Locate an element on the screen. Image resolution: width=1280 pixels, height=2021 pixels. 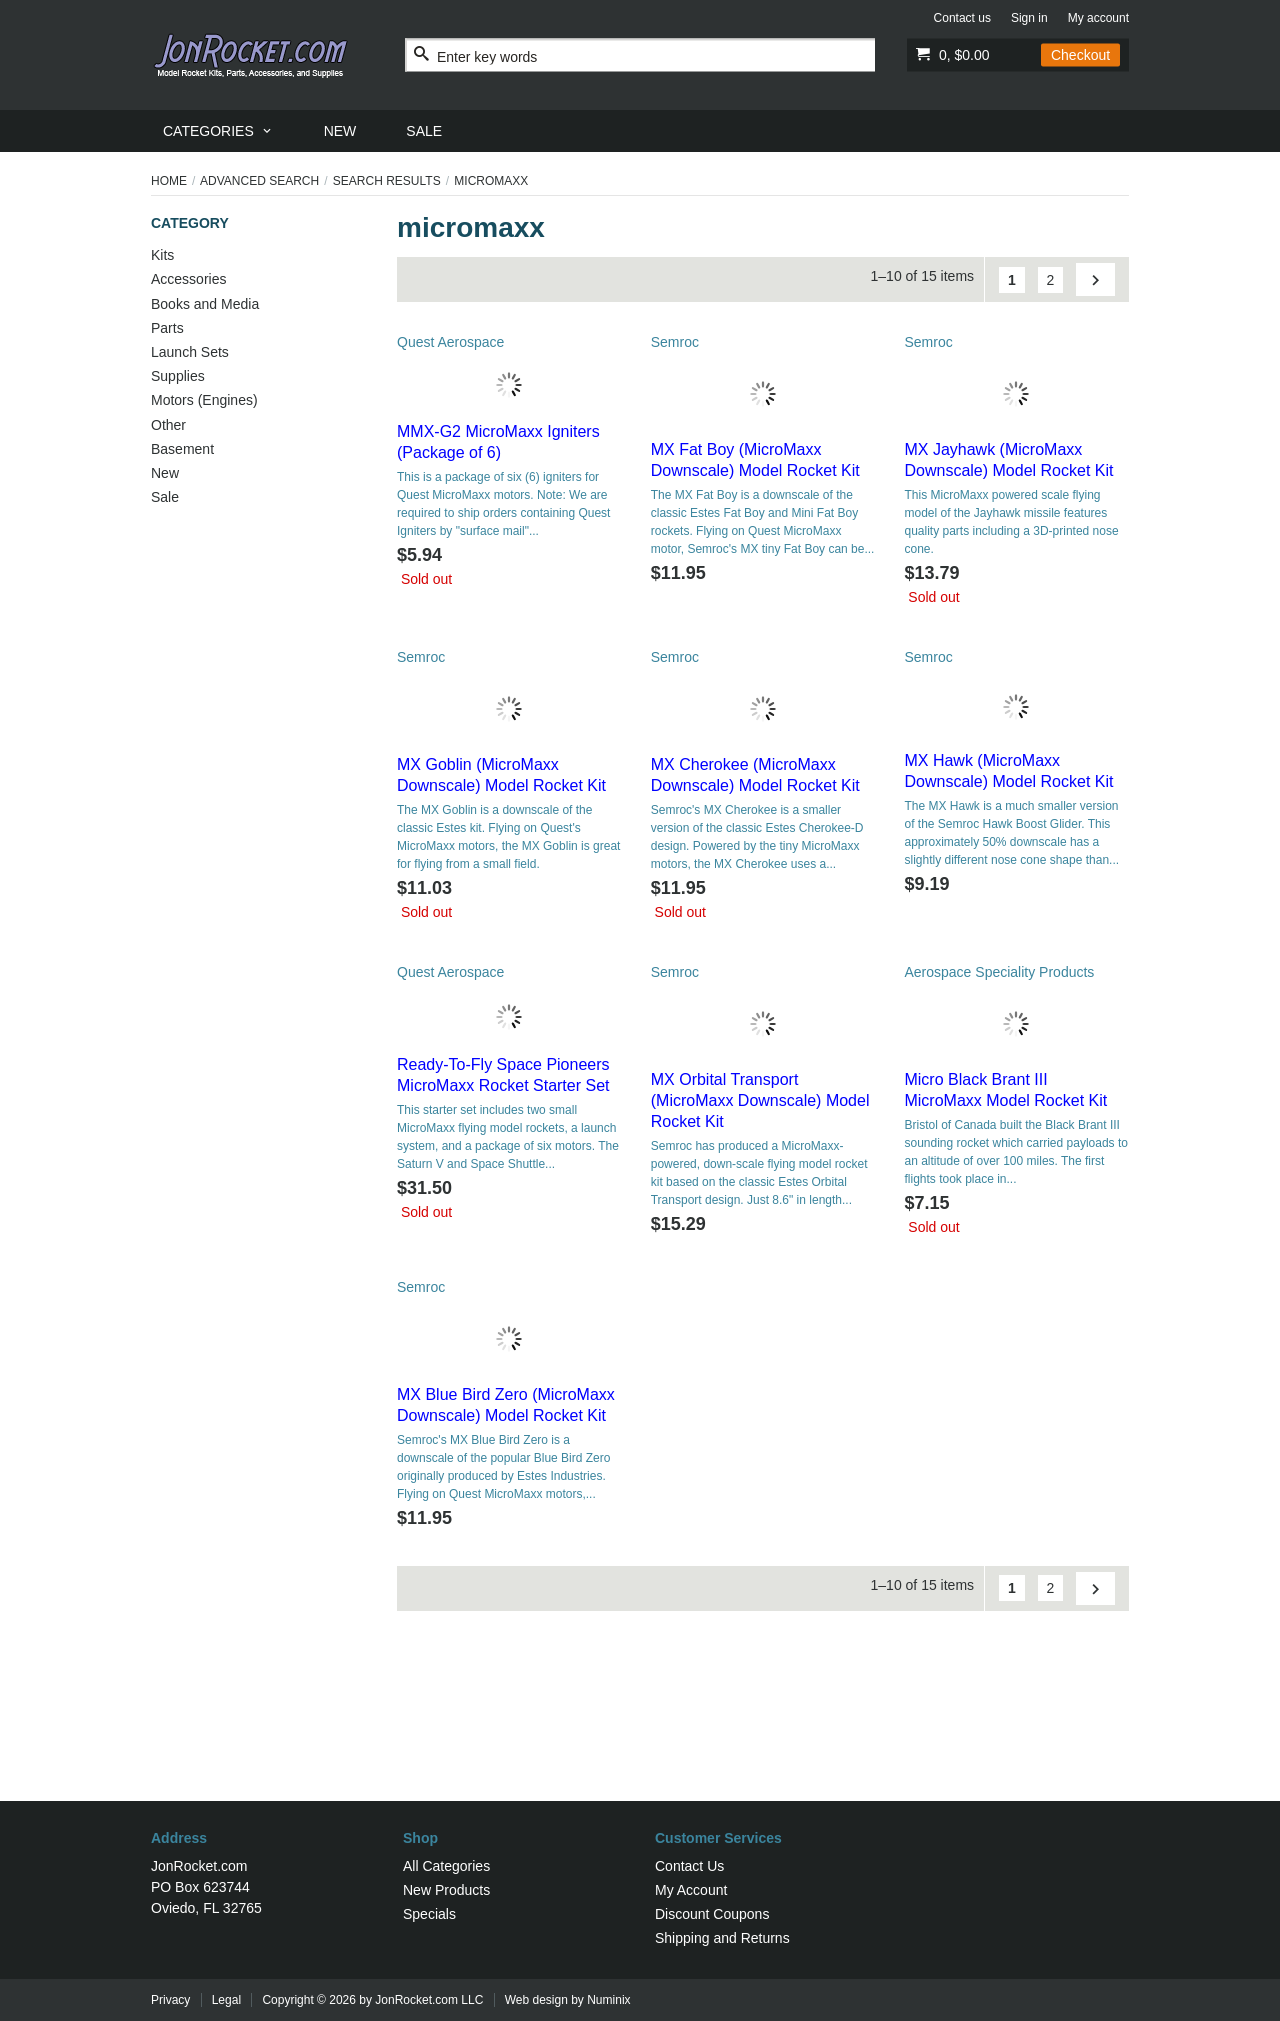
Specials is located at coordinates (429, 1914).